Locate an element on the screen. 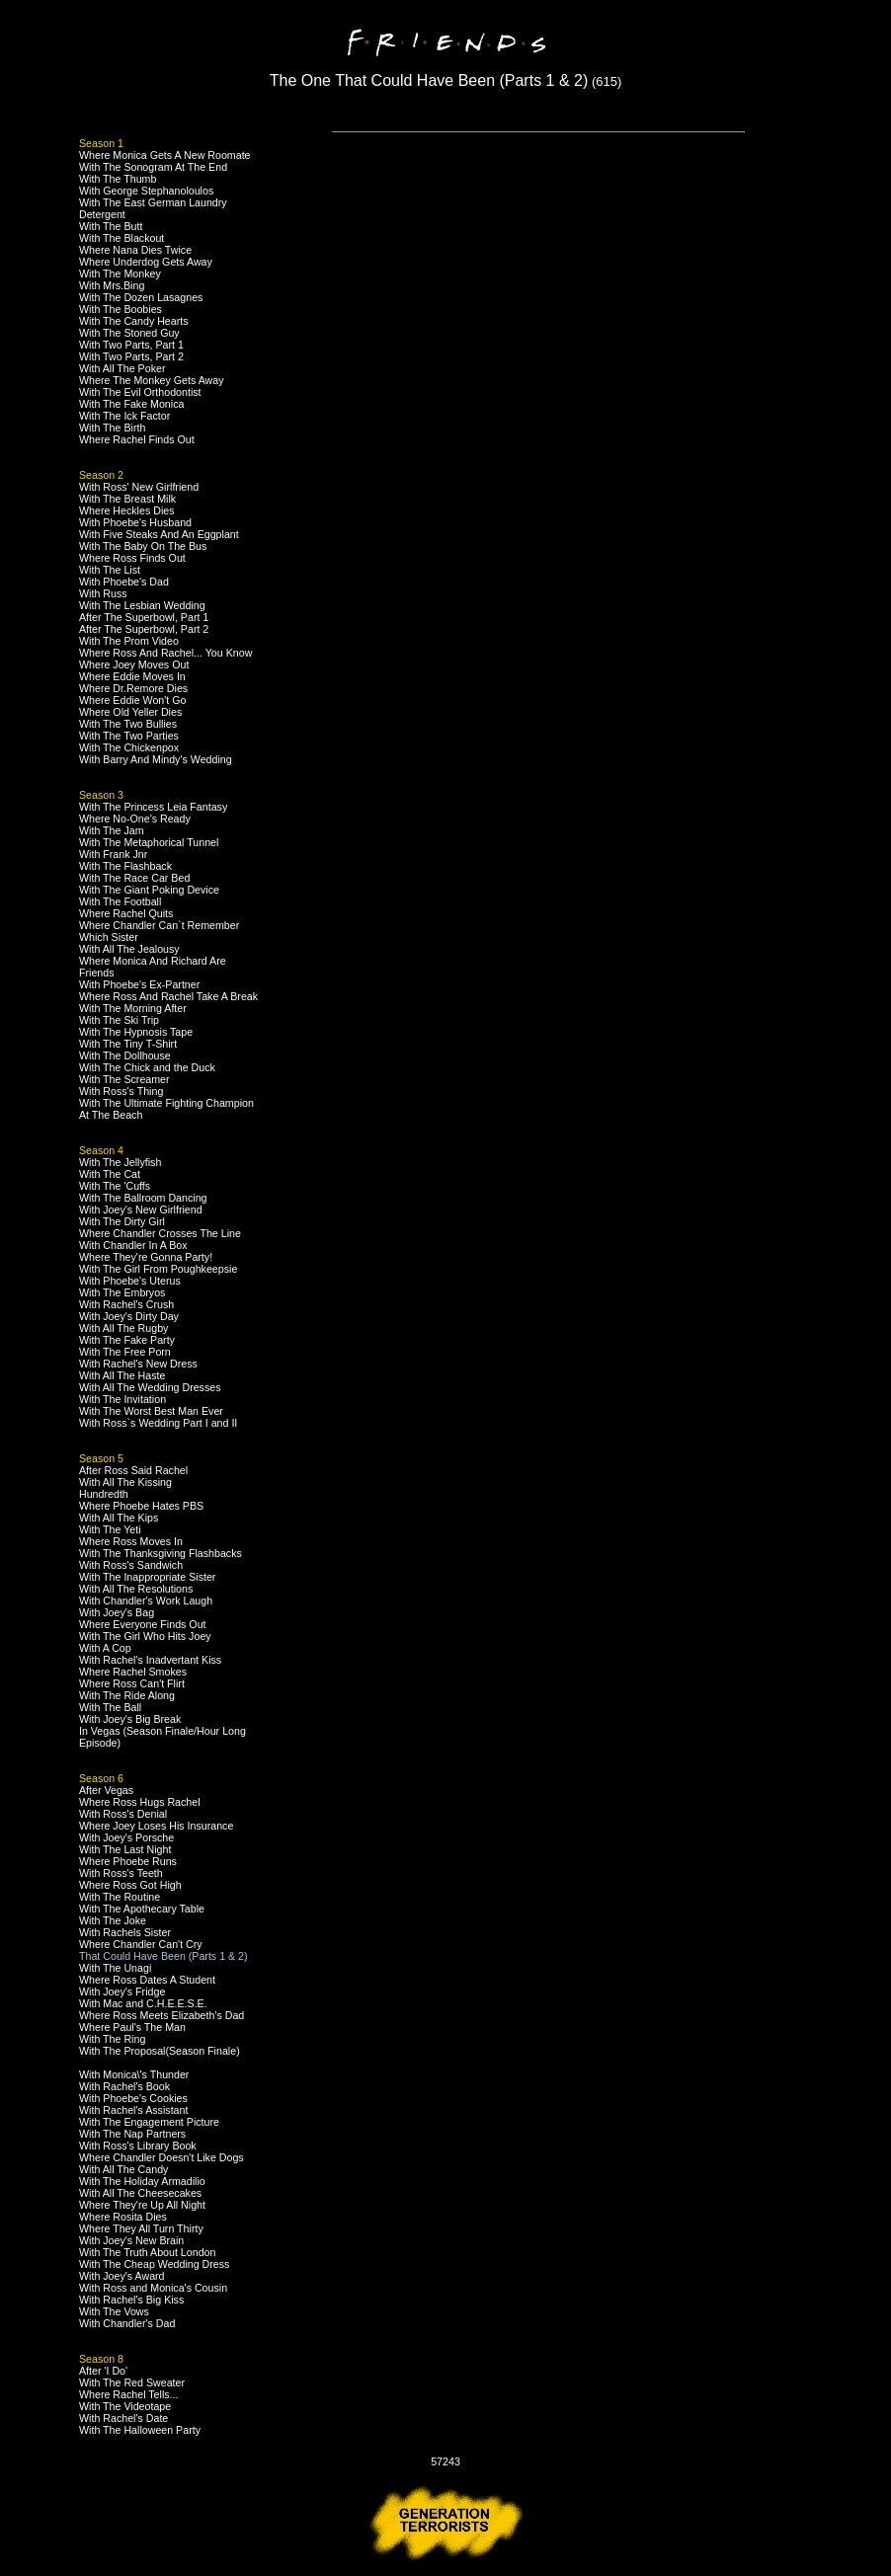 Image resolution: width=891 pixels, height=2576 pixels. With All The Haste is located at coordinates (122, 1375).